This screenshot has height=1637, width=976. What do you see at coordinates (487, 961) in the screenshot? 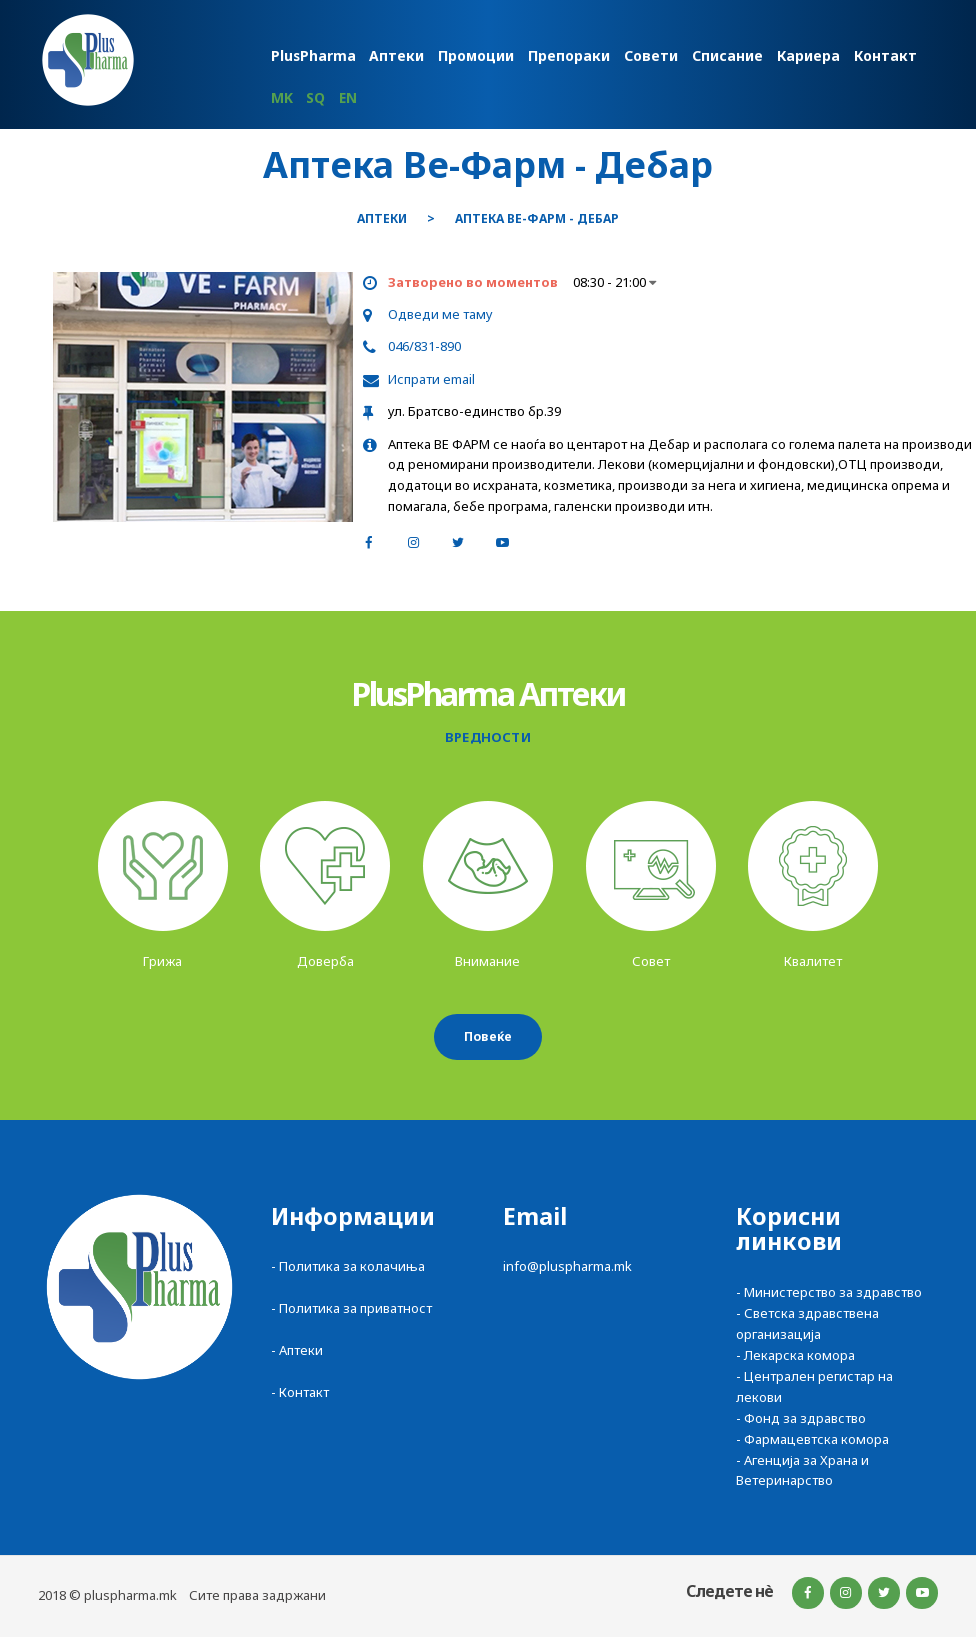
I see `Внимание` at bounding box center [487, 961].